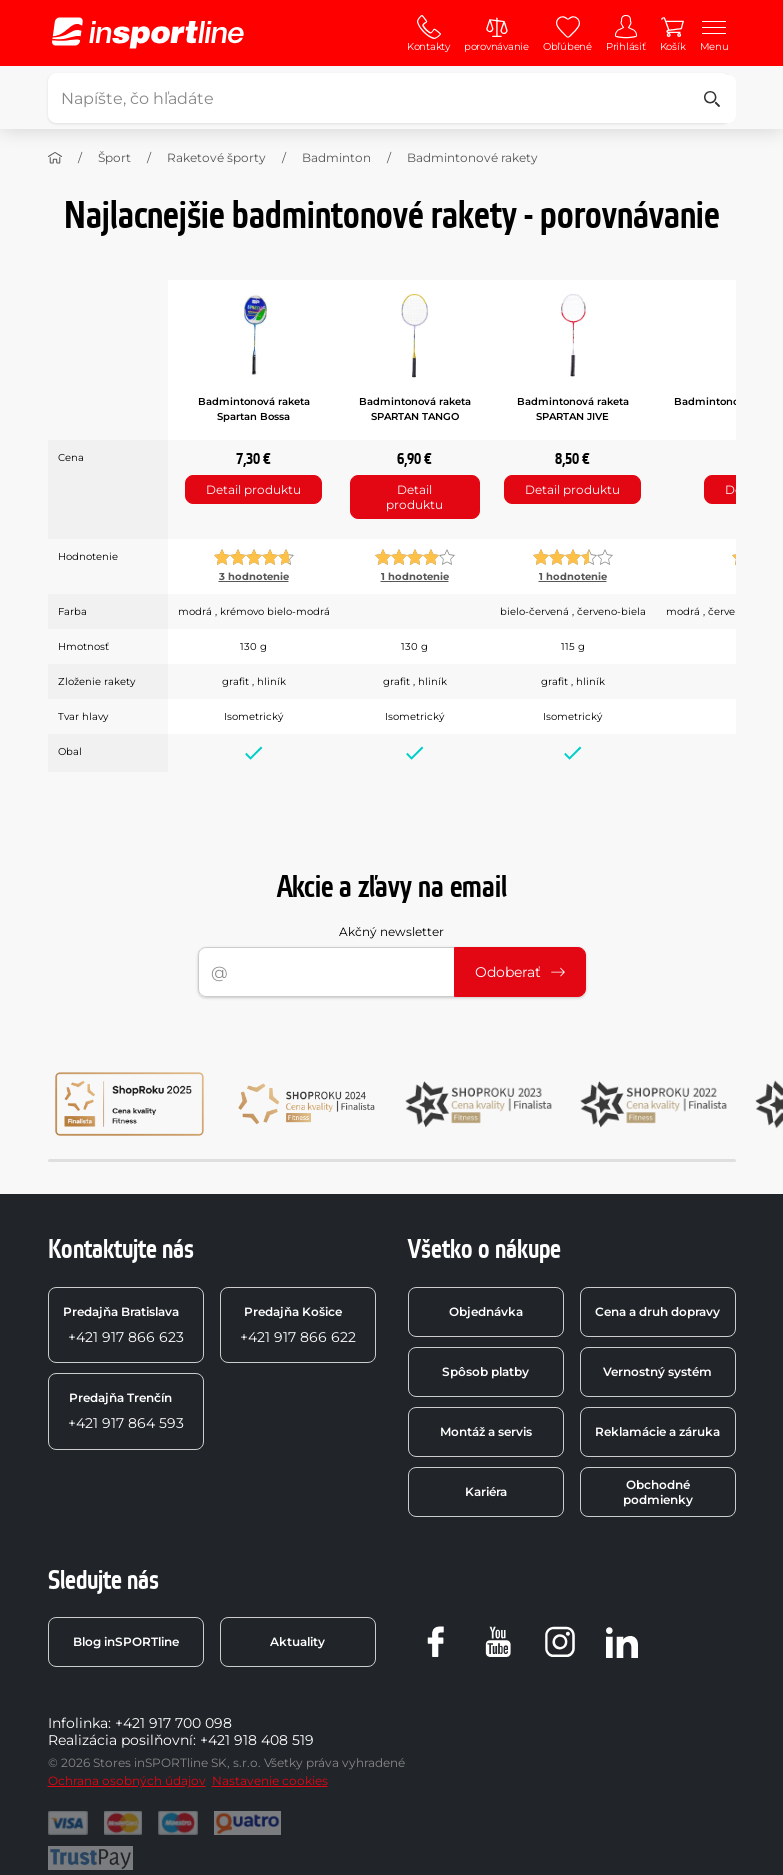  What do you see at coordinates (389, 98) in the screenshot?
I see `[Napíšte, čo hľadáte]` at bounding box center [389, 98].